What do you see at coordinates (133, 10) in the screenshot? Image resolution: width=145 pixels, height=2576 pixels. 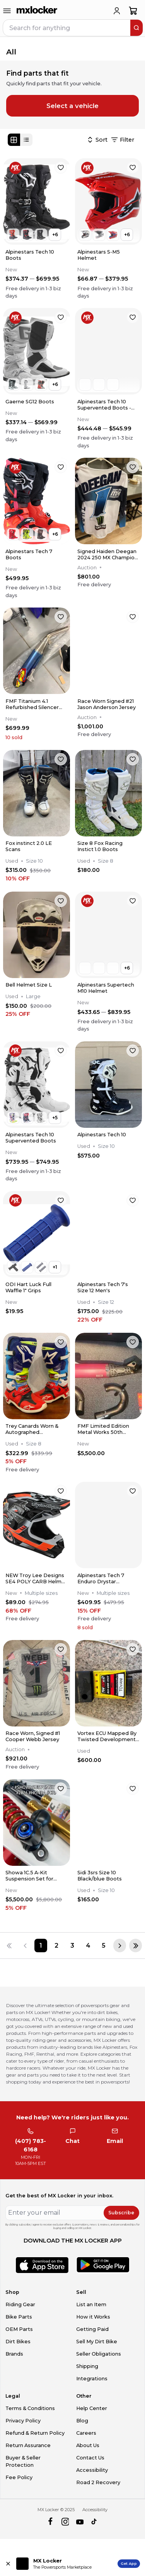 I see `[shopping-cart]` at bounding box center [133, 10].